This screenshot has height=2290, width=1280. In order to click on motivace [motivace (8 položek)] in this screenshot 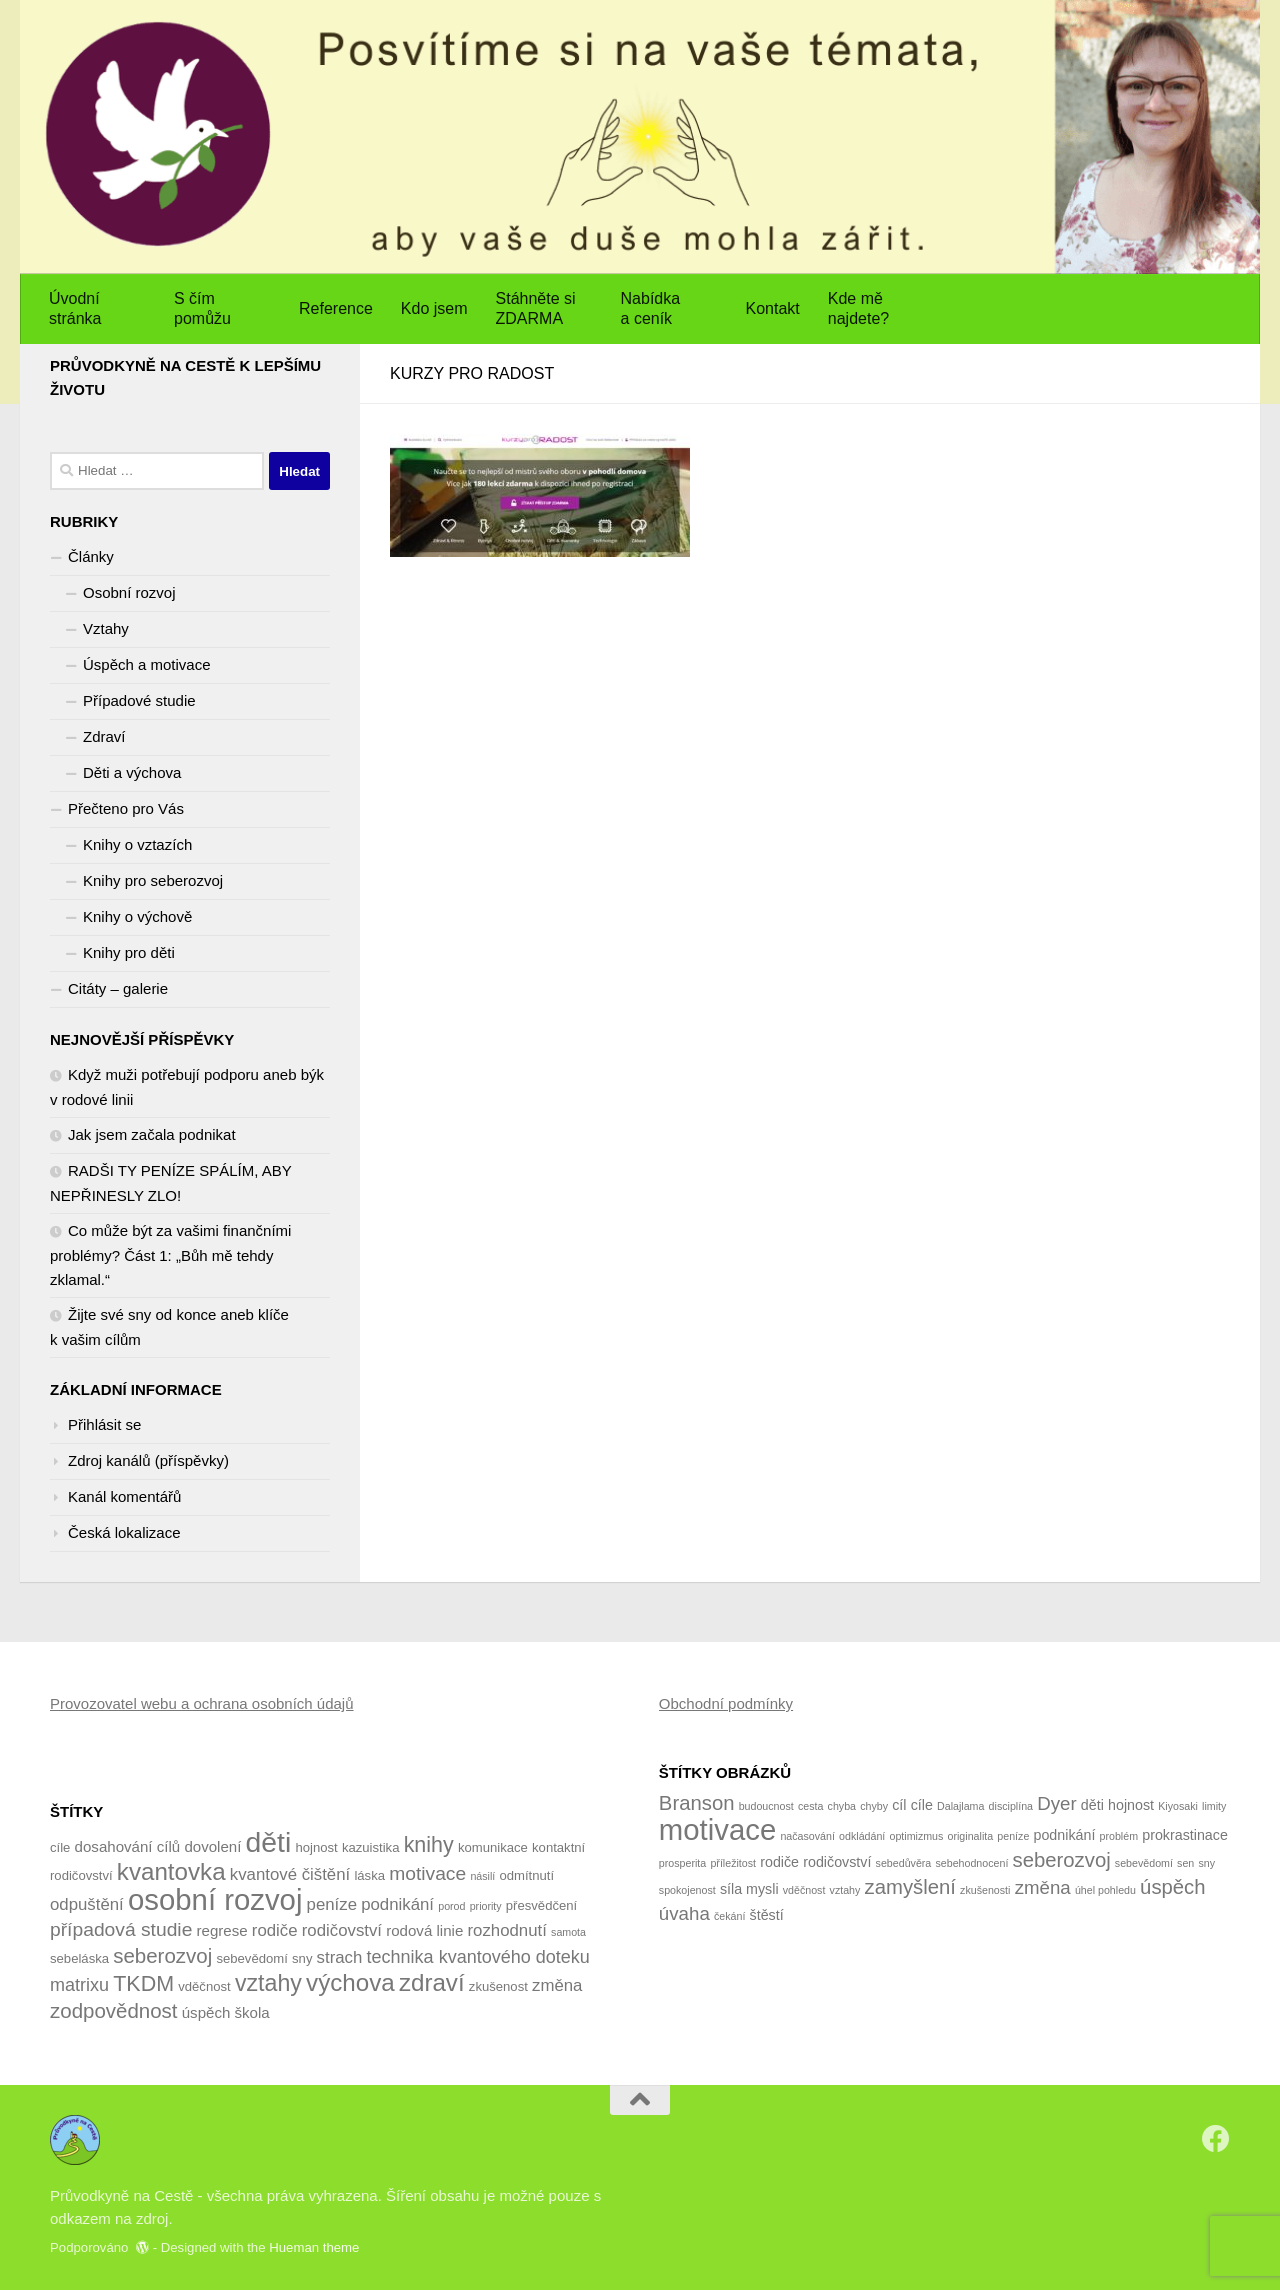, I will do `click(427, 1873)`.